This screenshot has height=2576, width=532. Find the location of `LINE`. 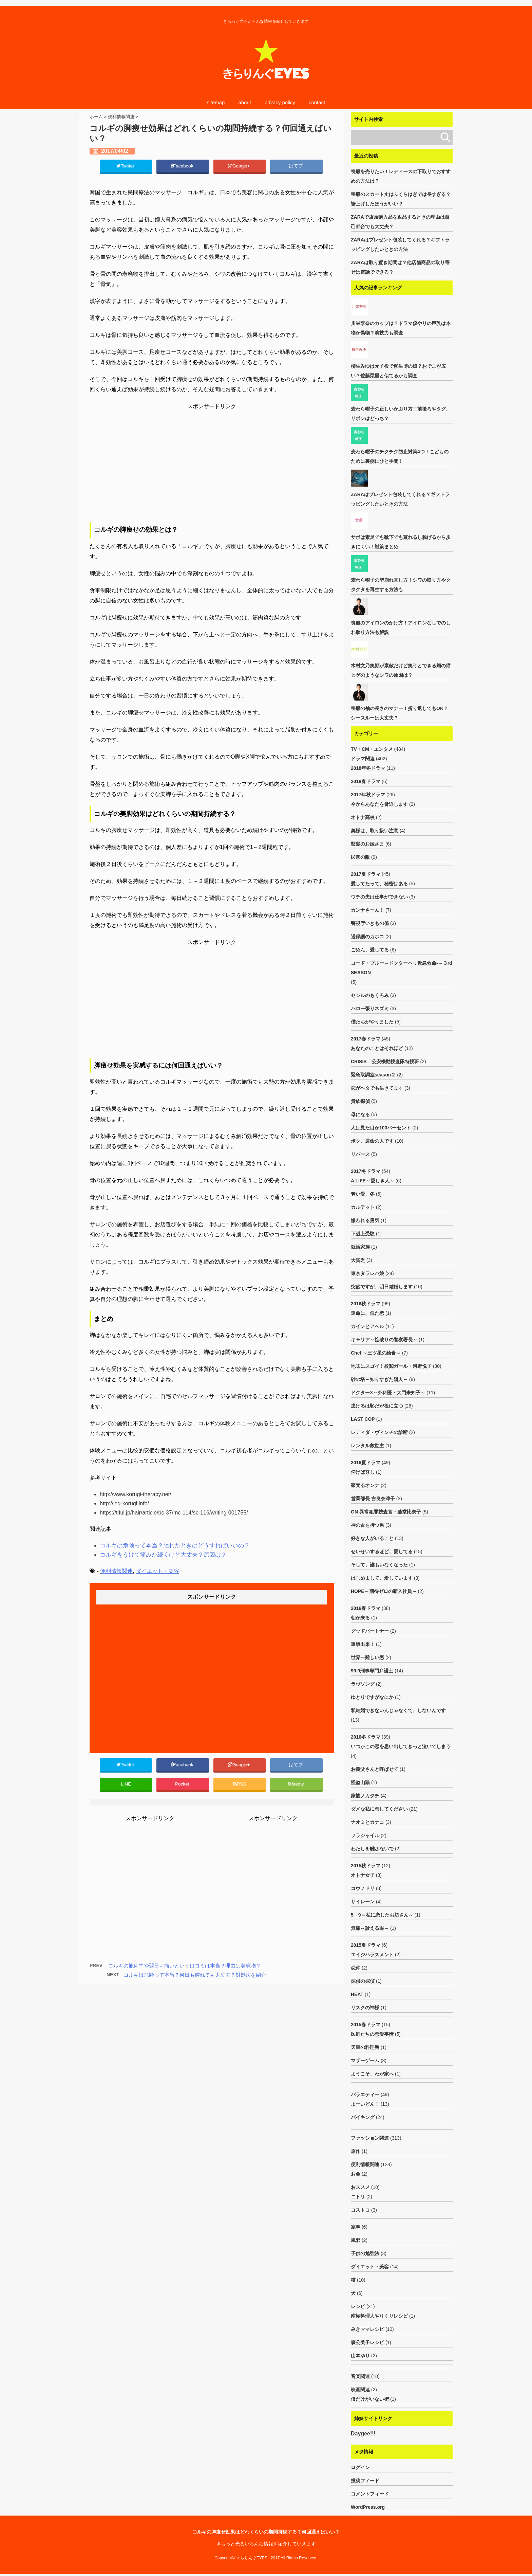

LINE is located at coordinates (126, 1785).